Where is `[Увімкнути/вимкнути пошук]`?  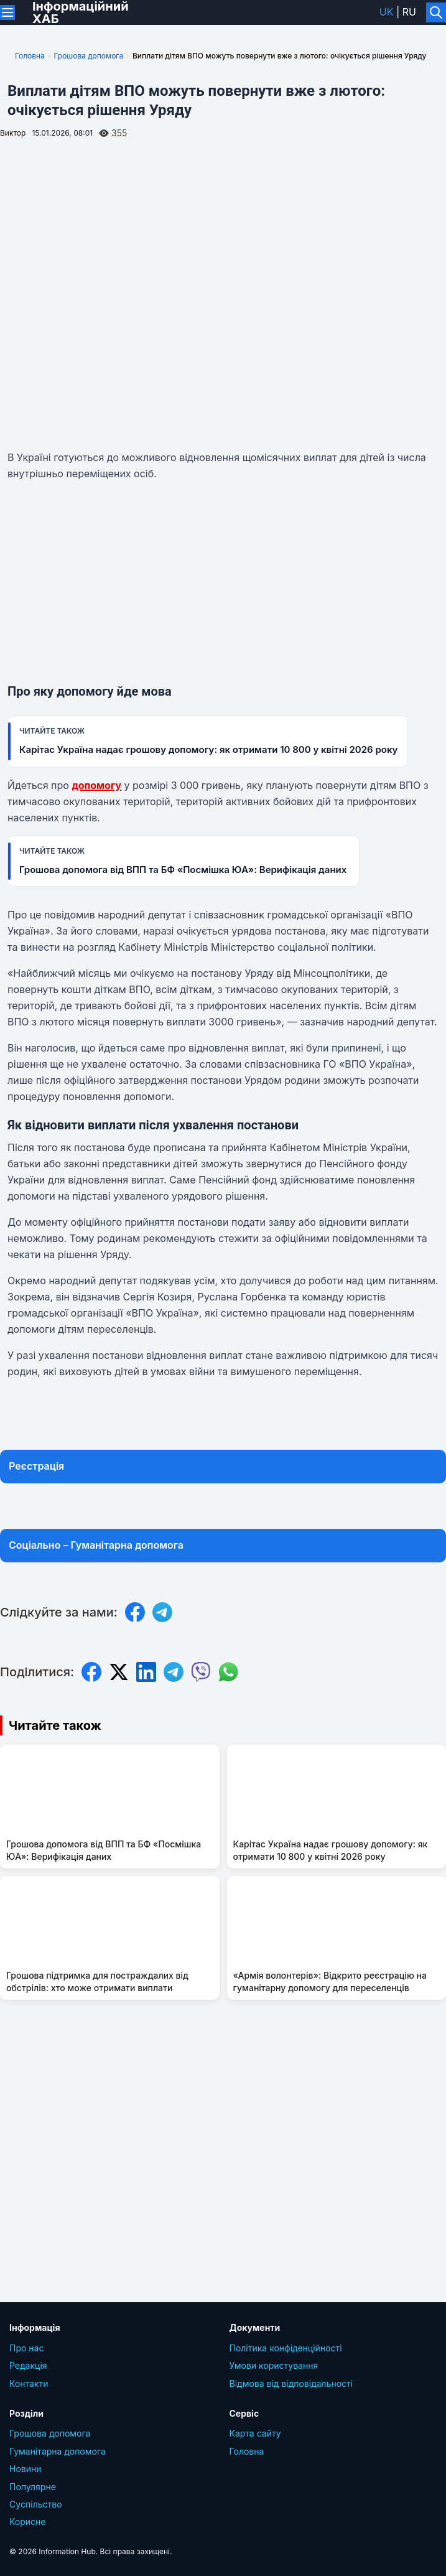
[Увімкнути/вимкнути пошук] is located at coordinates (436, 12).